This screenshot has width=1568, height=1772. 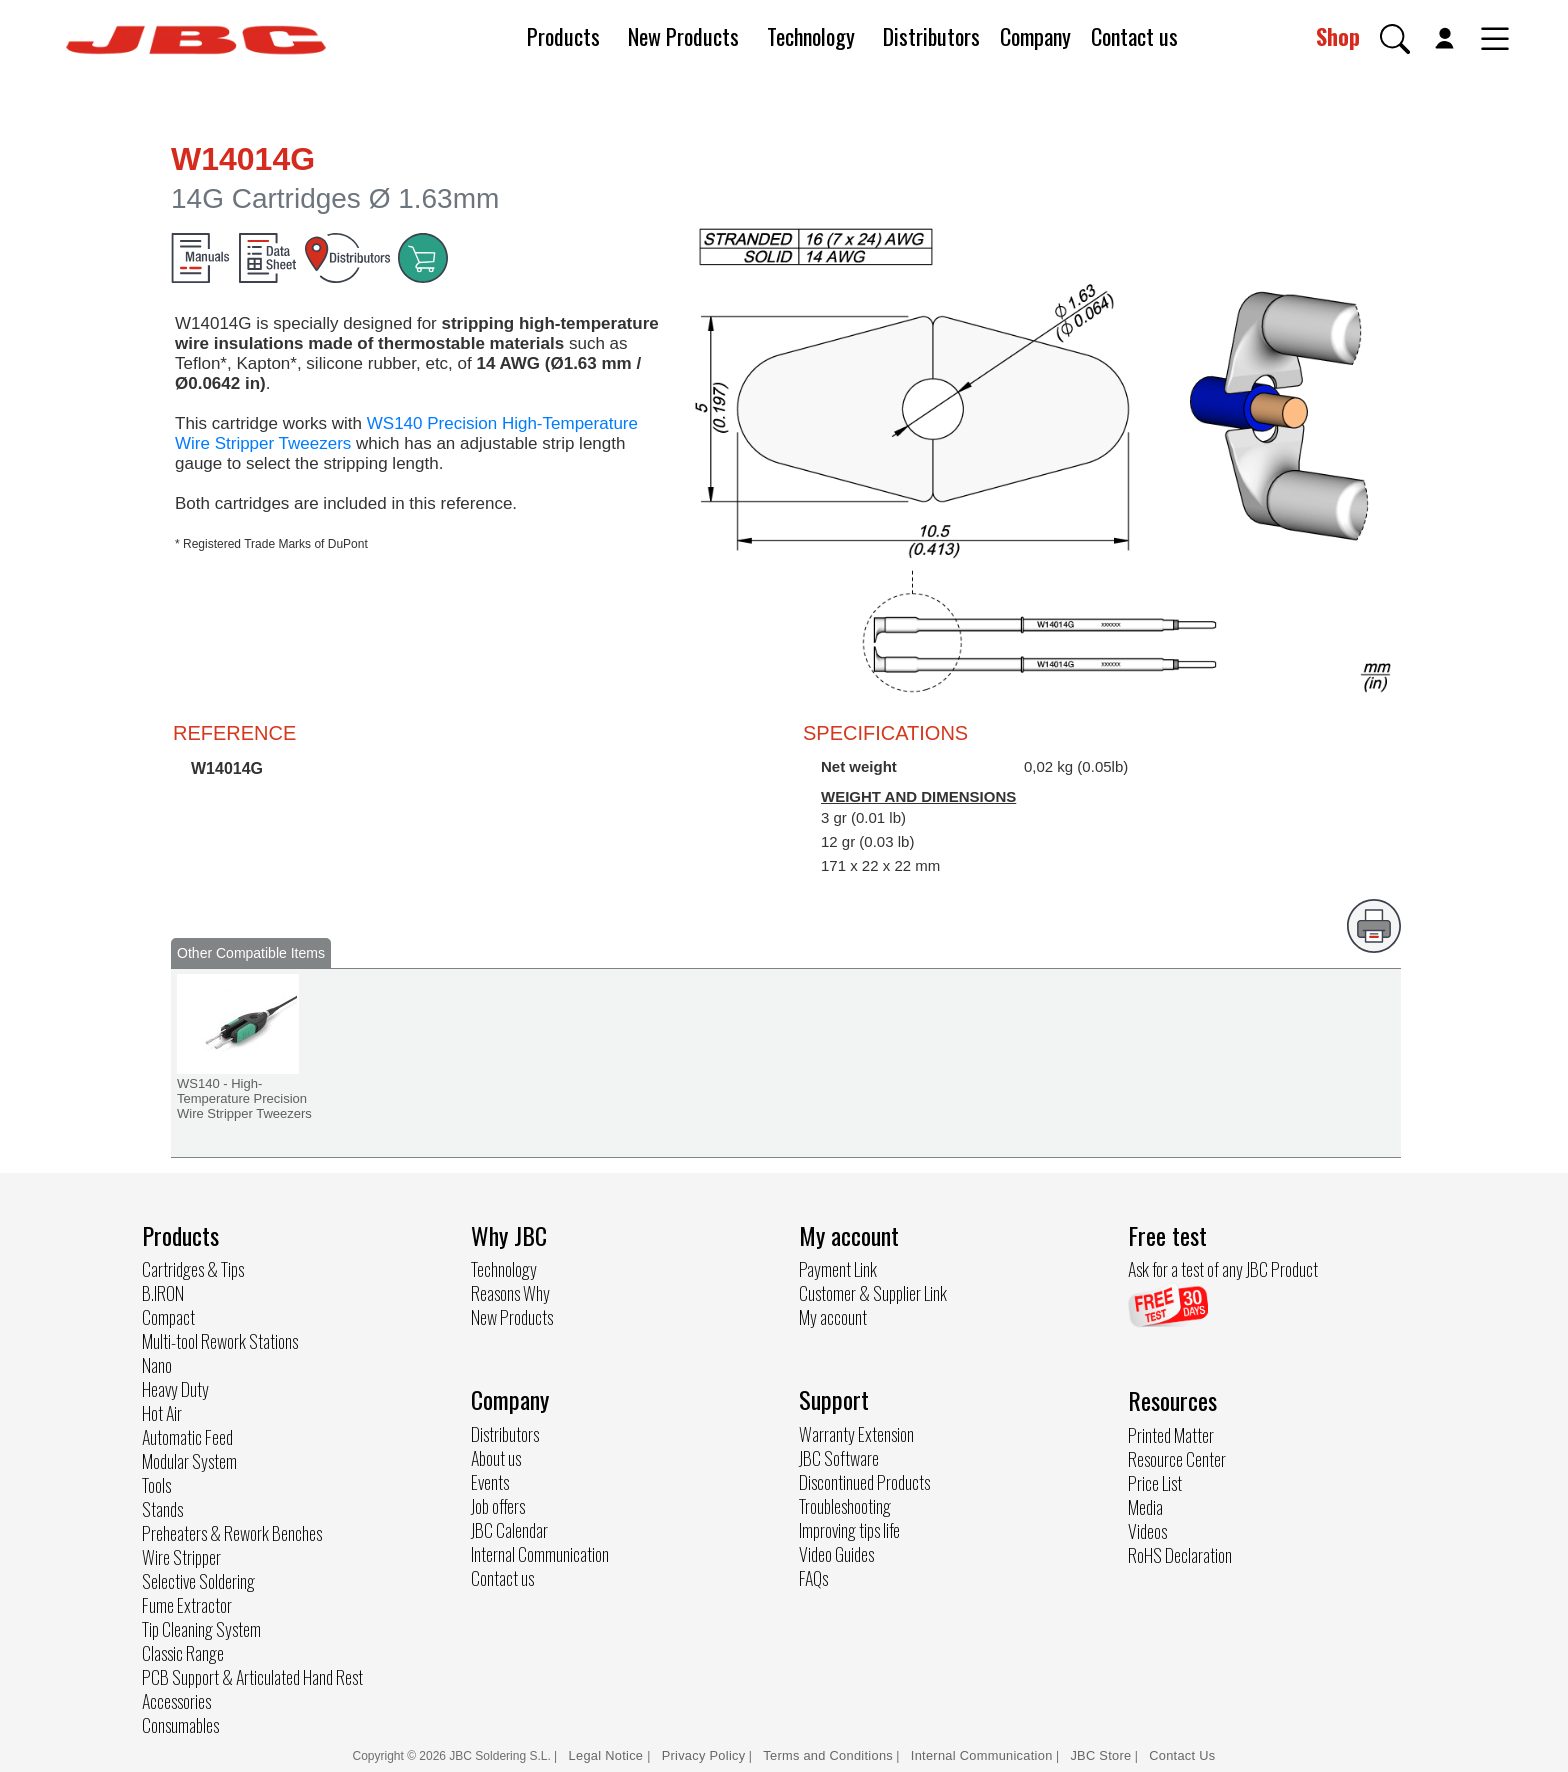 What do you see at coordinates (833, 1317) in the screenshot?
I see `My account` at bounding box center [833, 1317].